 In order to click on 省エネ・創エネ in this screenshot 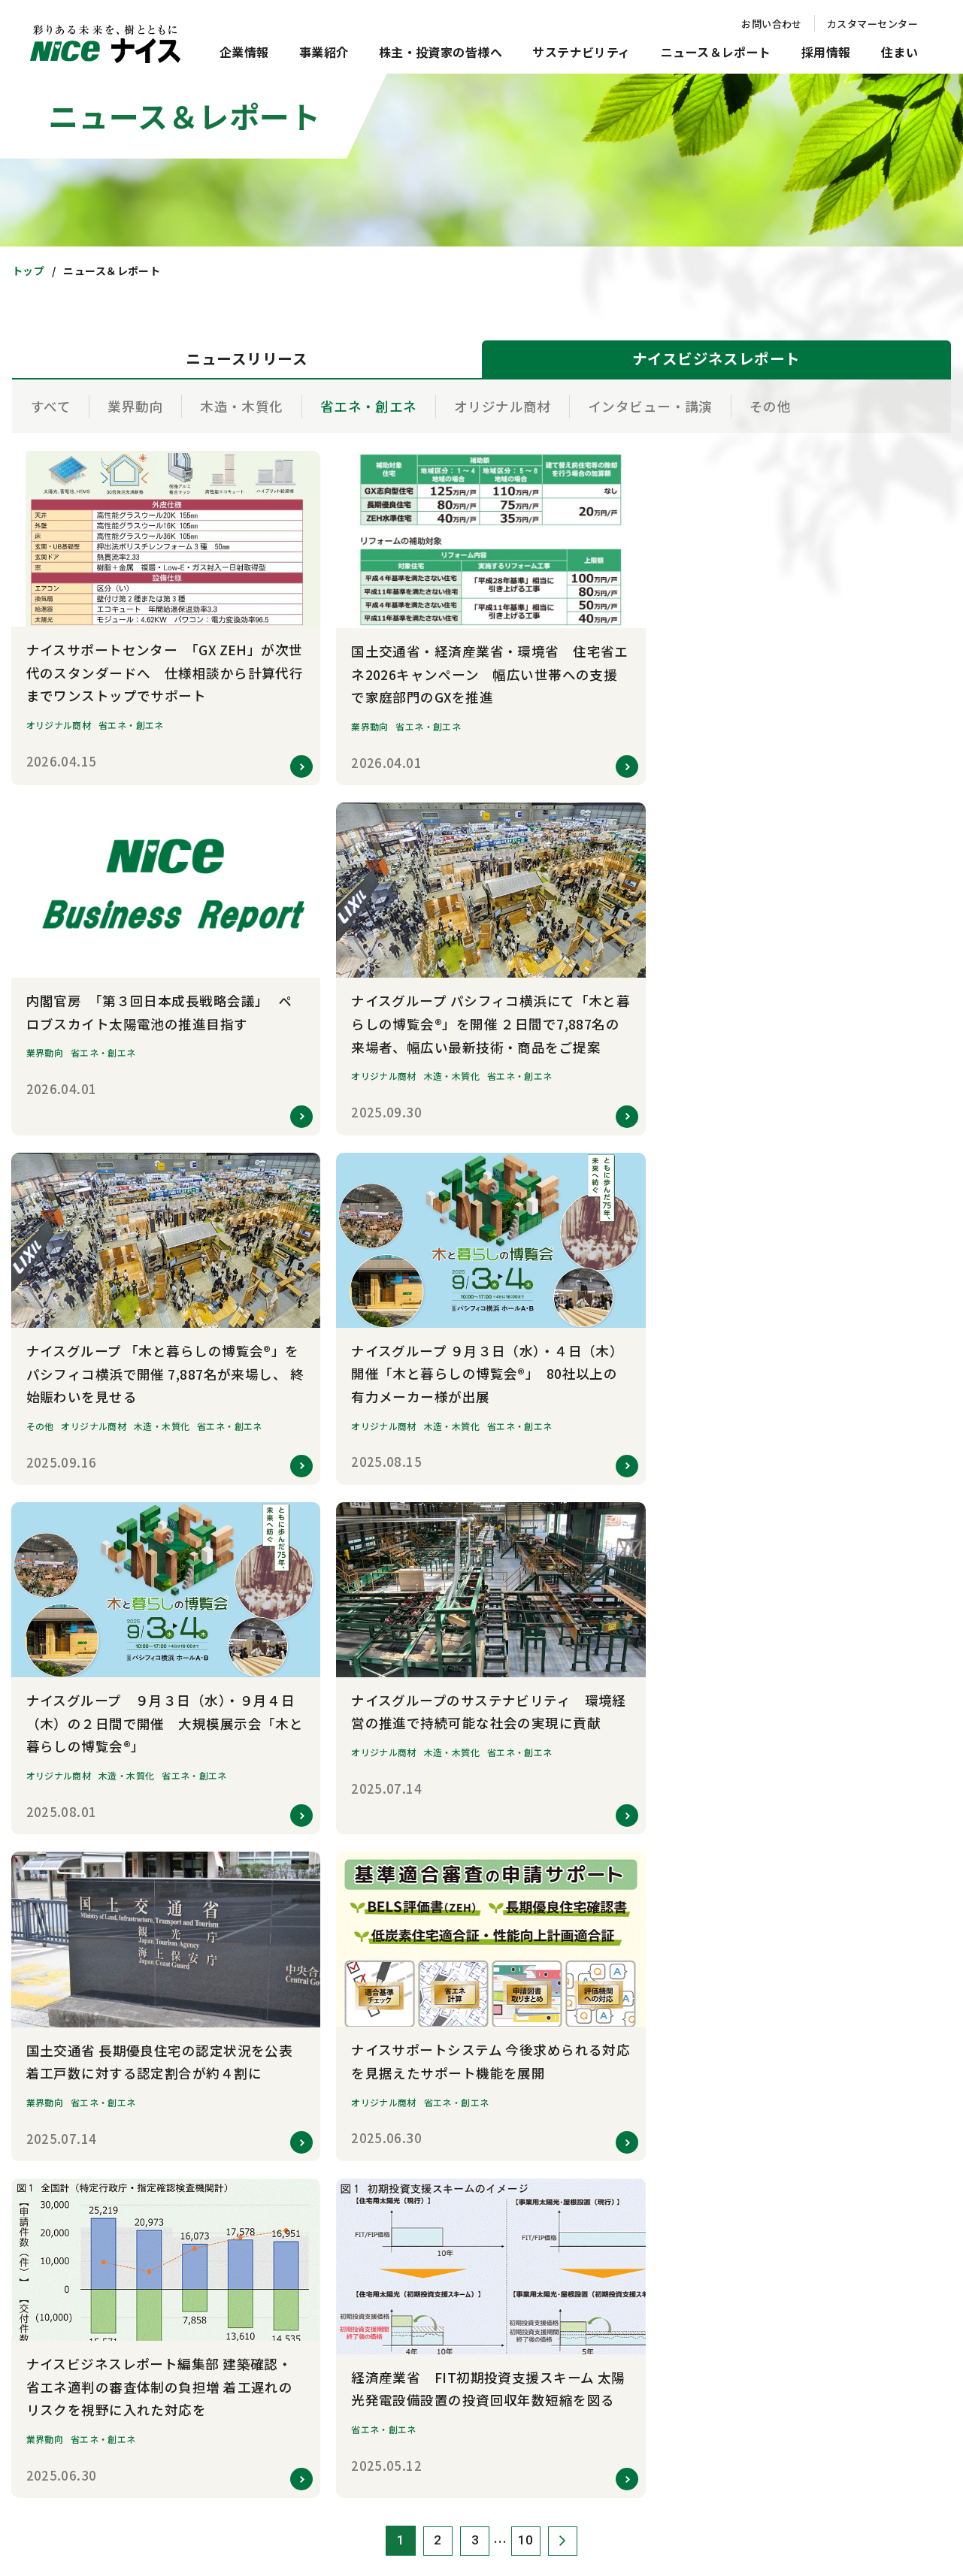, I will do `click(368, 406)`.